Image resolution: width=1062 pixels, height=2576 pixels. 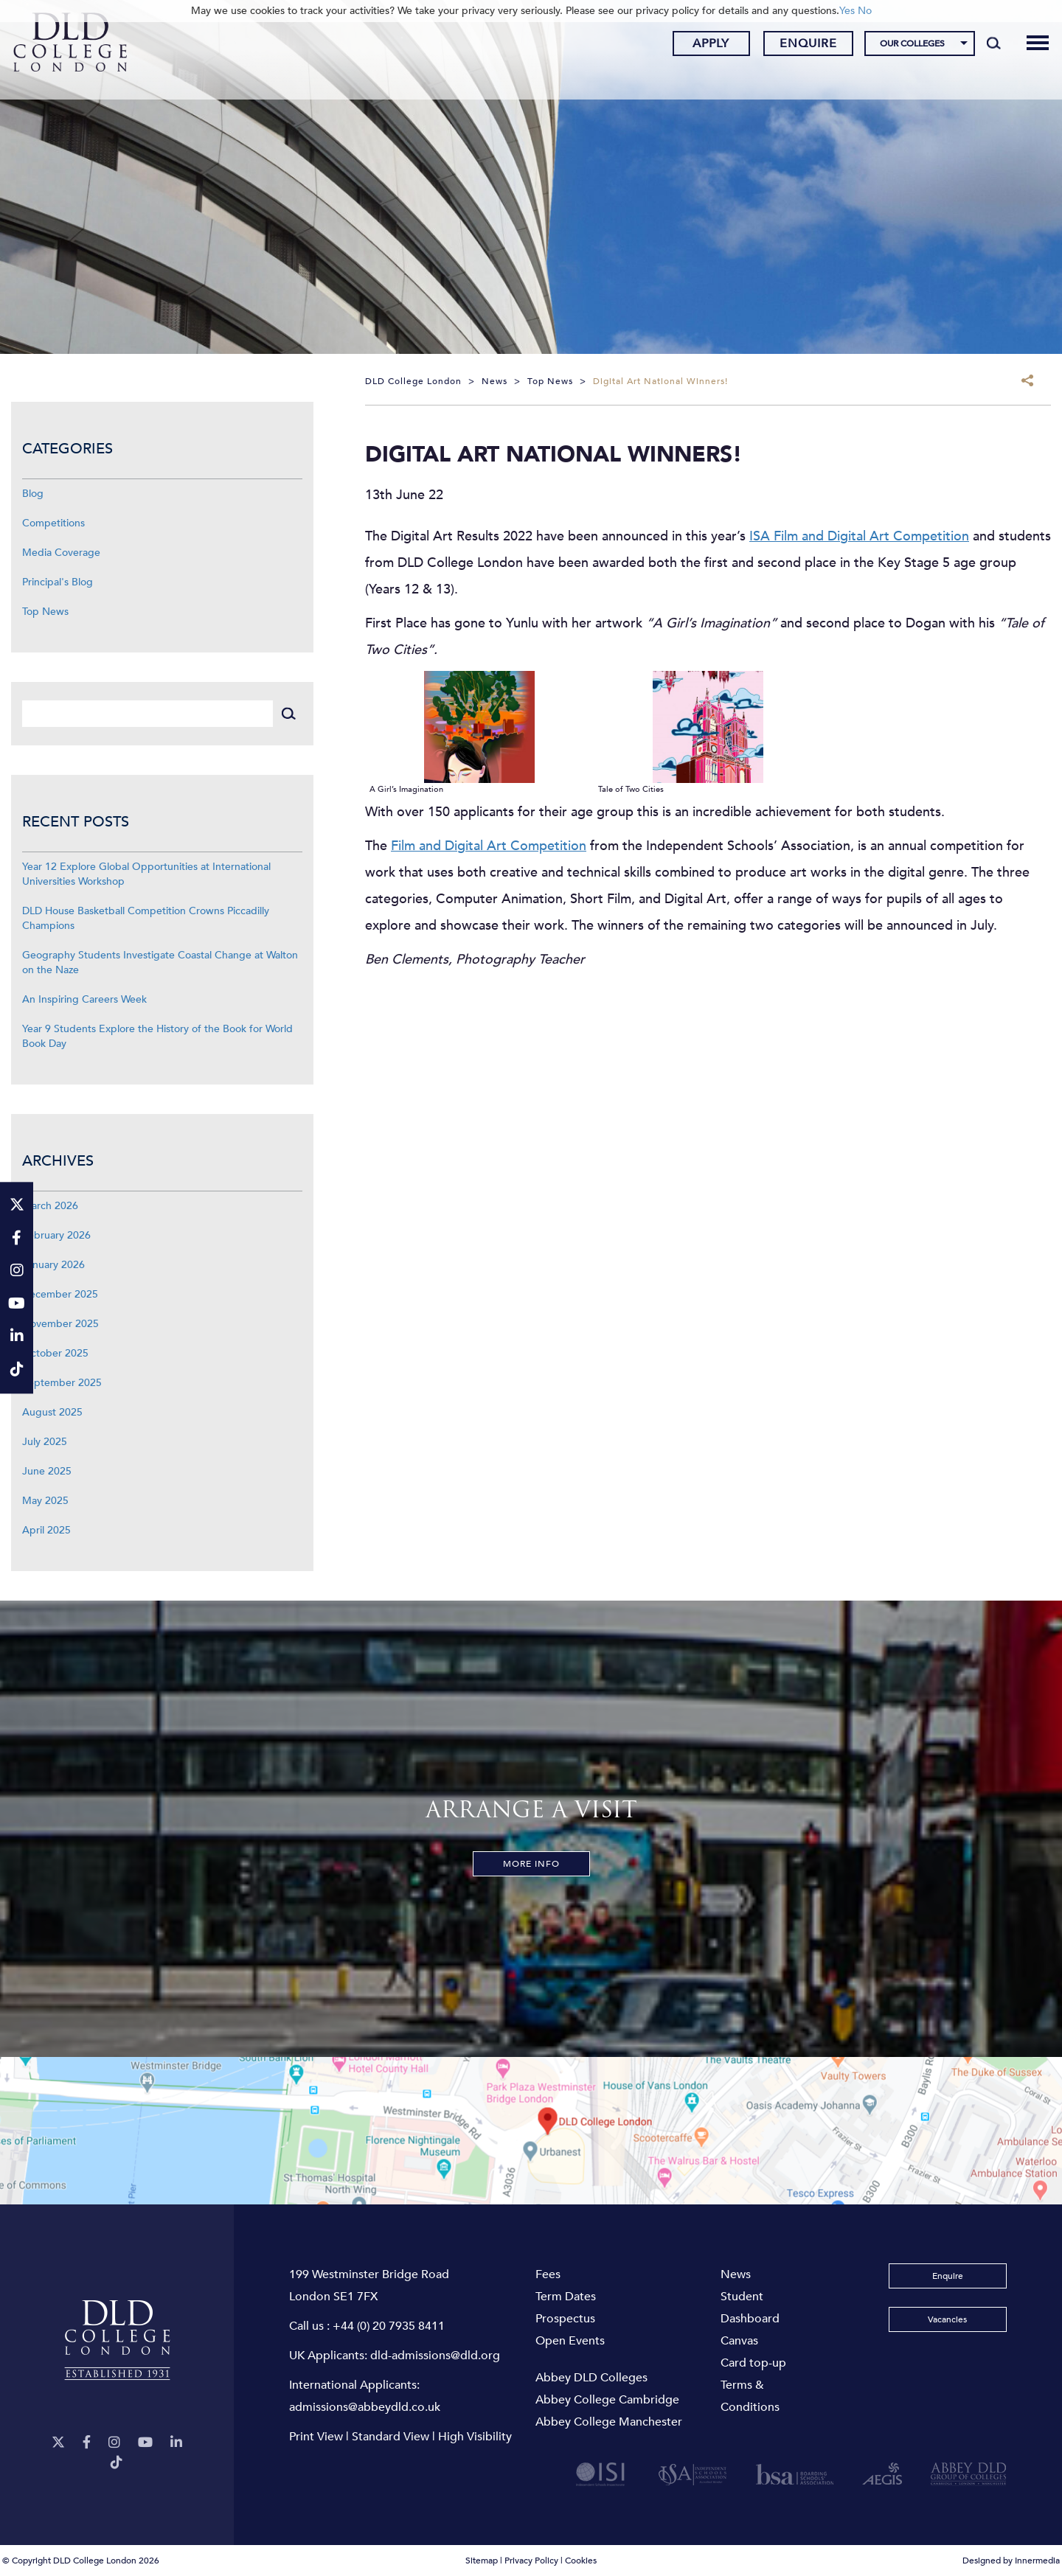 I want to click on dld-admissions@dld.org, so click(x=435, y=2355).